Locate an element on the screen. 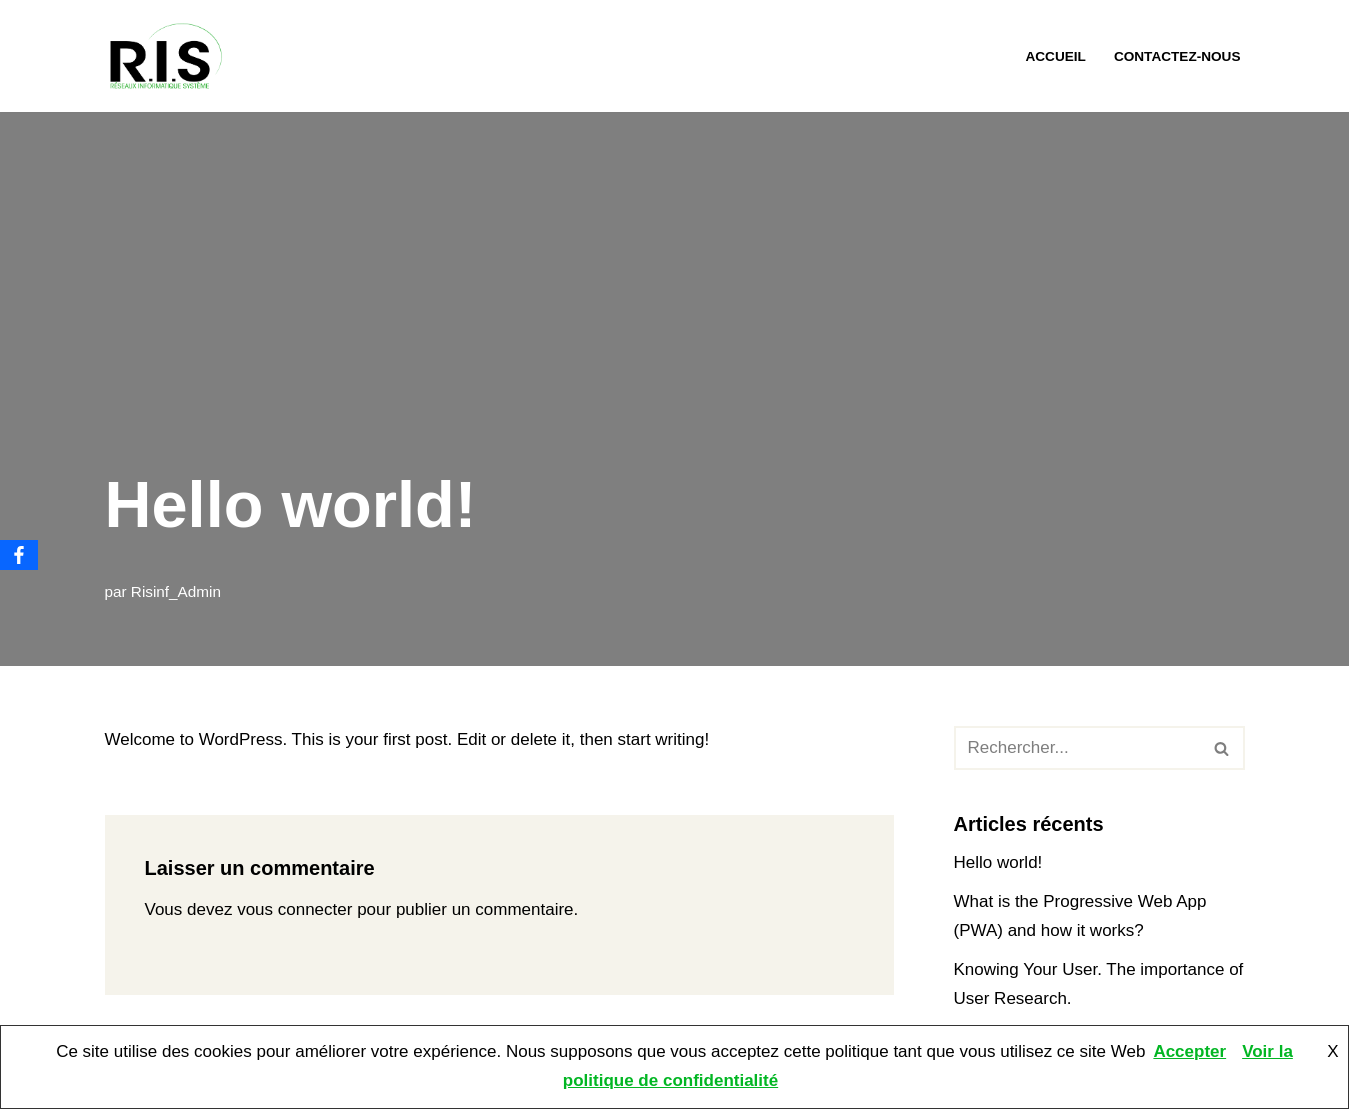 This screenshot has height=1109, width=1349. Hello world! is located at coordinates (998, 862).